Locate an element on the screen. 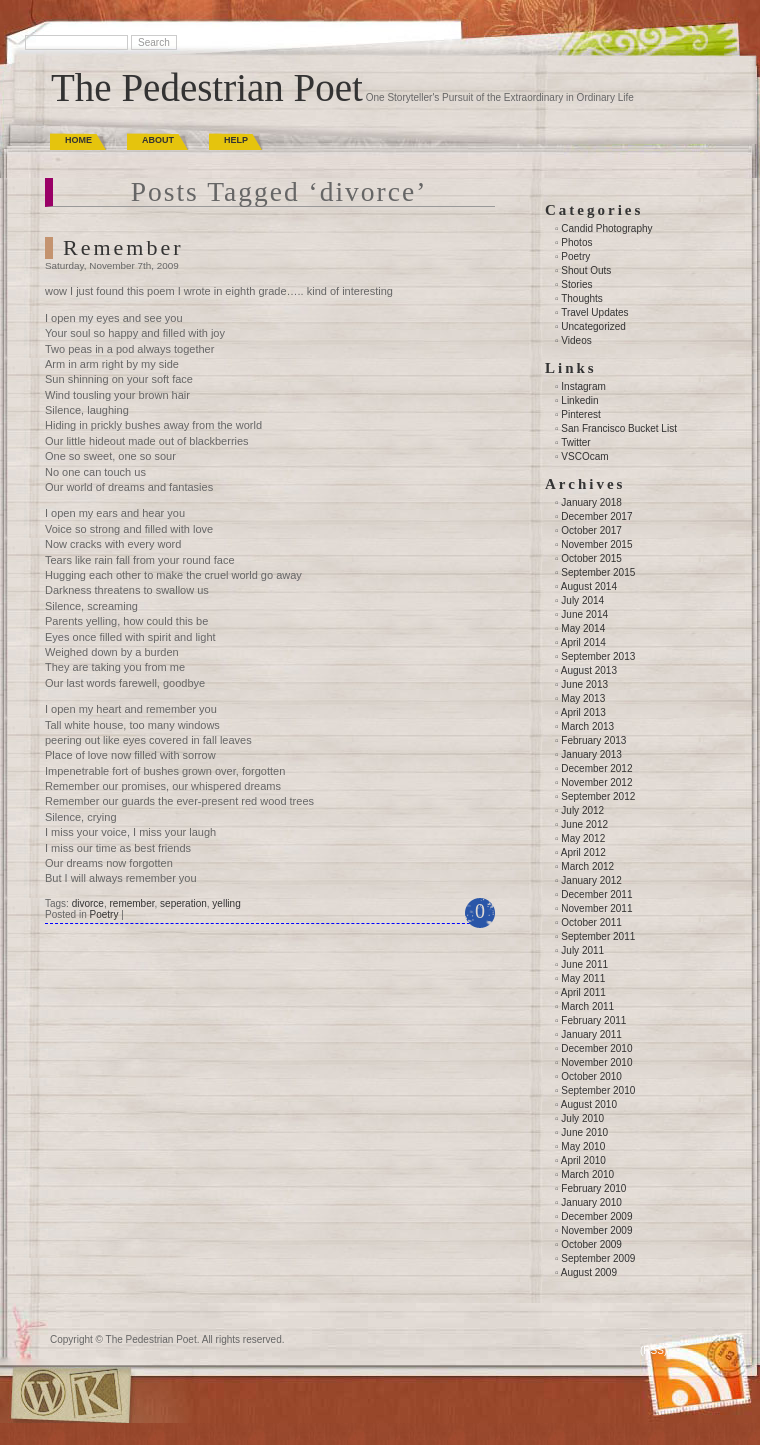 Image resolution: width=760 pixels, height=1445 pixels. Pinterest is located at coordinates (580, 414).